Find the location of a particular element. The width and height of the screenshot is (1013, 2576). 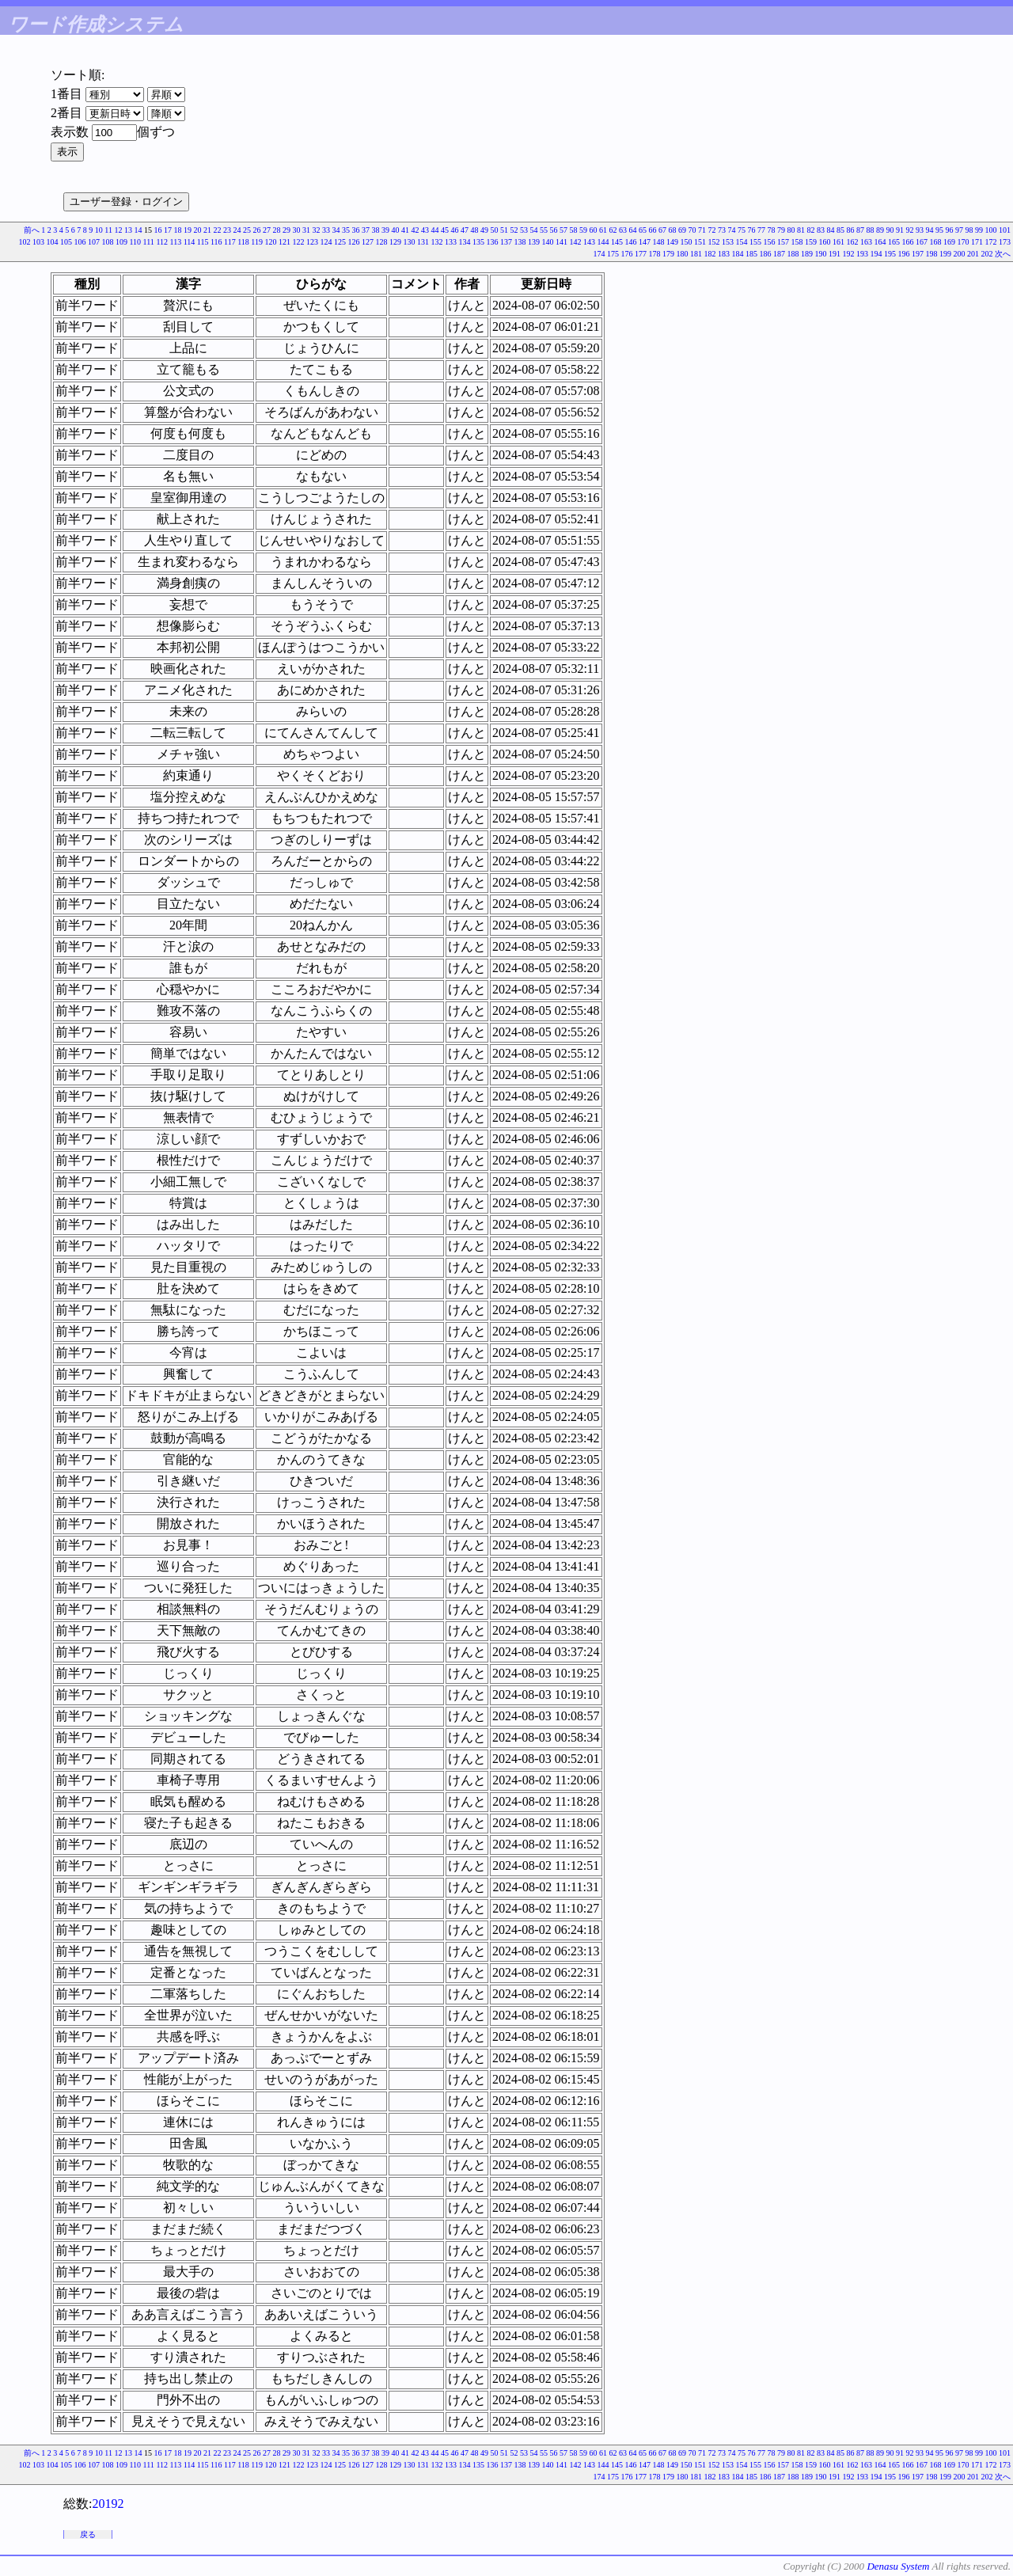

115 is located at coordinates (203, 241).